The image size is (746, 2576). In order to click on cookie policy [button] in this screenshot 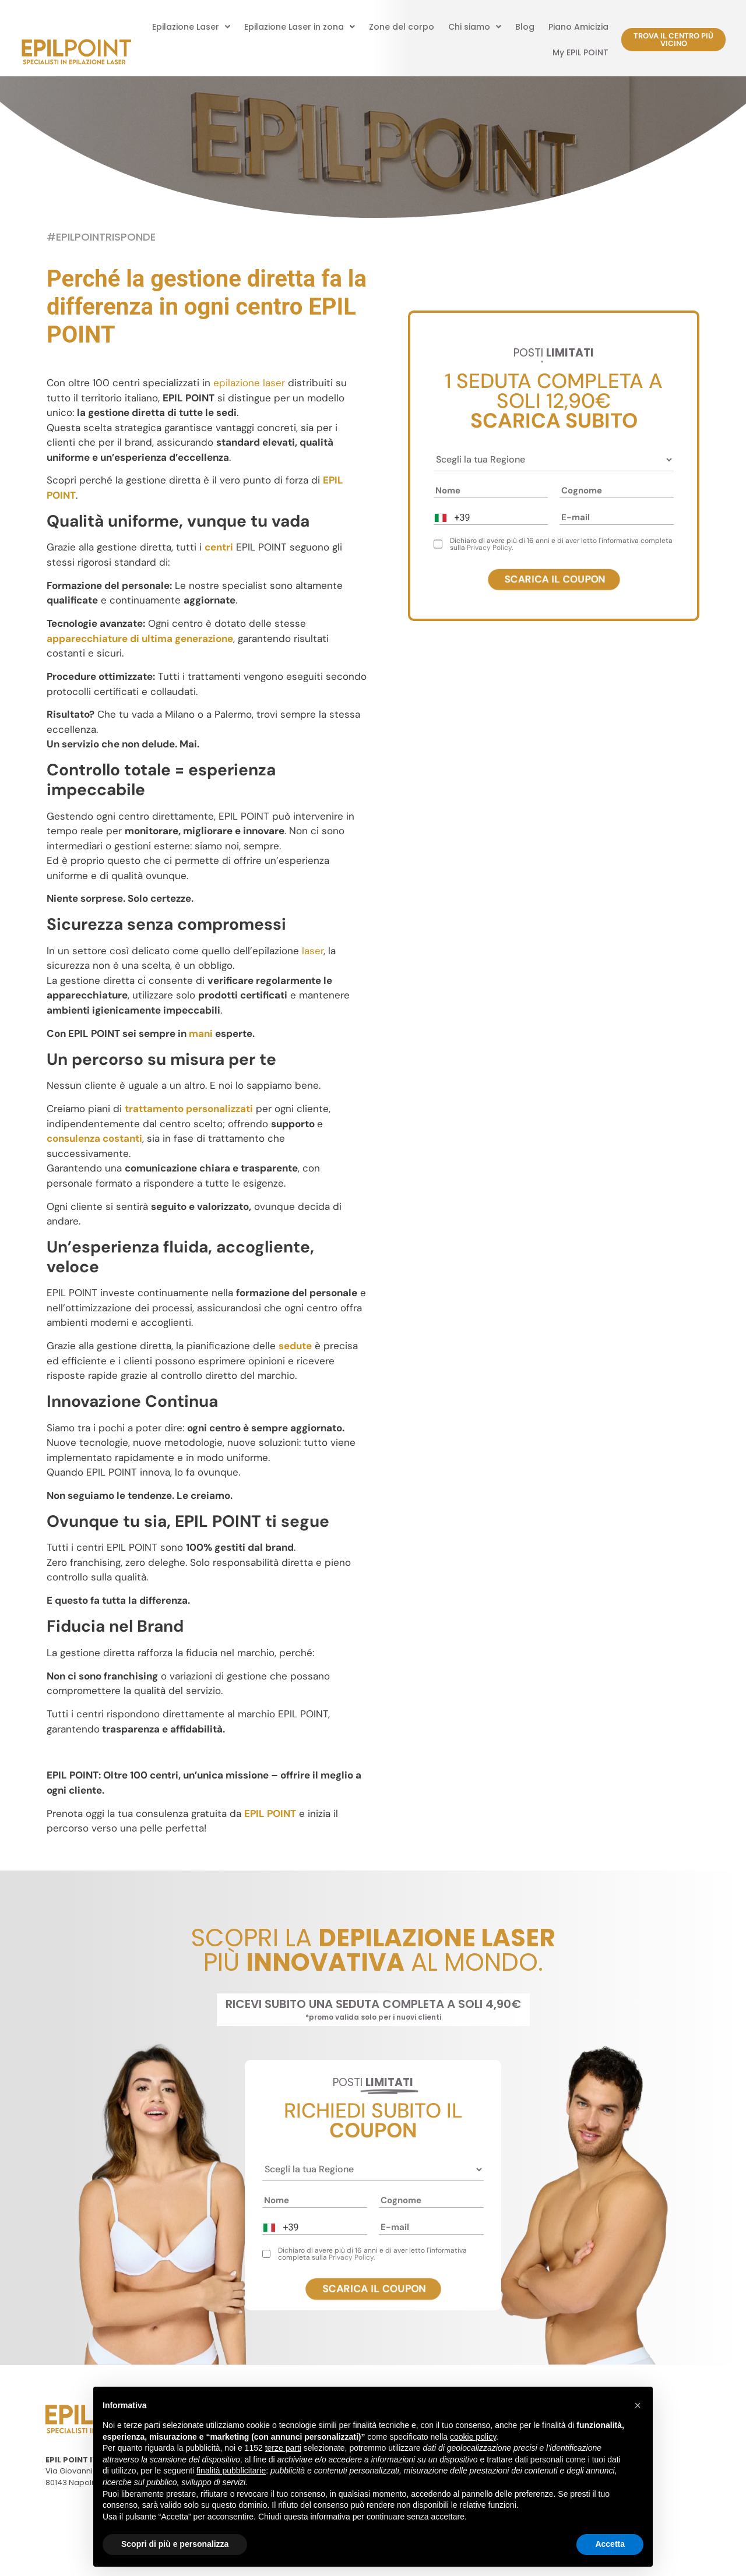, I will do `click(473, 2436)`.